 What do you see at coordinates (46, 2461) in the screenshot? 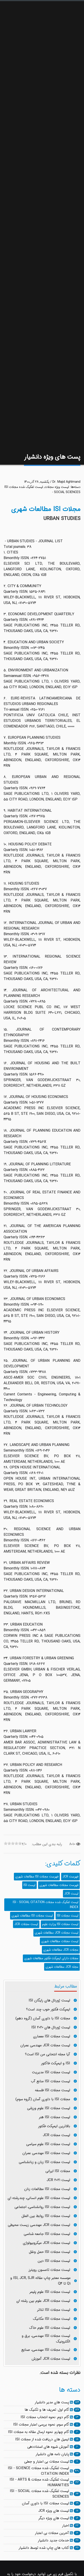
I see `لیست مجلات بی اعتبار و جعلی` at bounding box center [46, 2461].